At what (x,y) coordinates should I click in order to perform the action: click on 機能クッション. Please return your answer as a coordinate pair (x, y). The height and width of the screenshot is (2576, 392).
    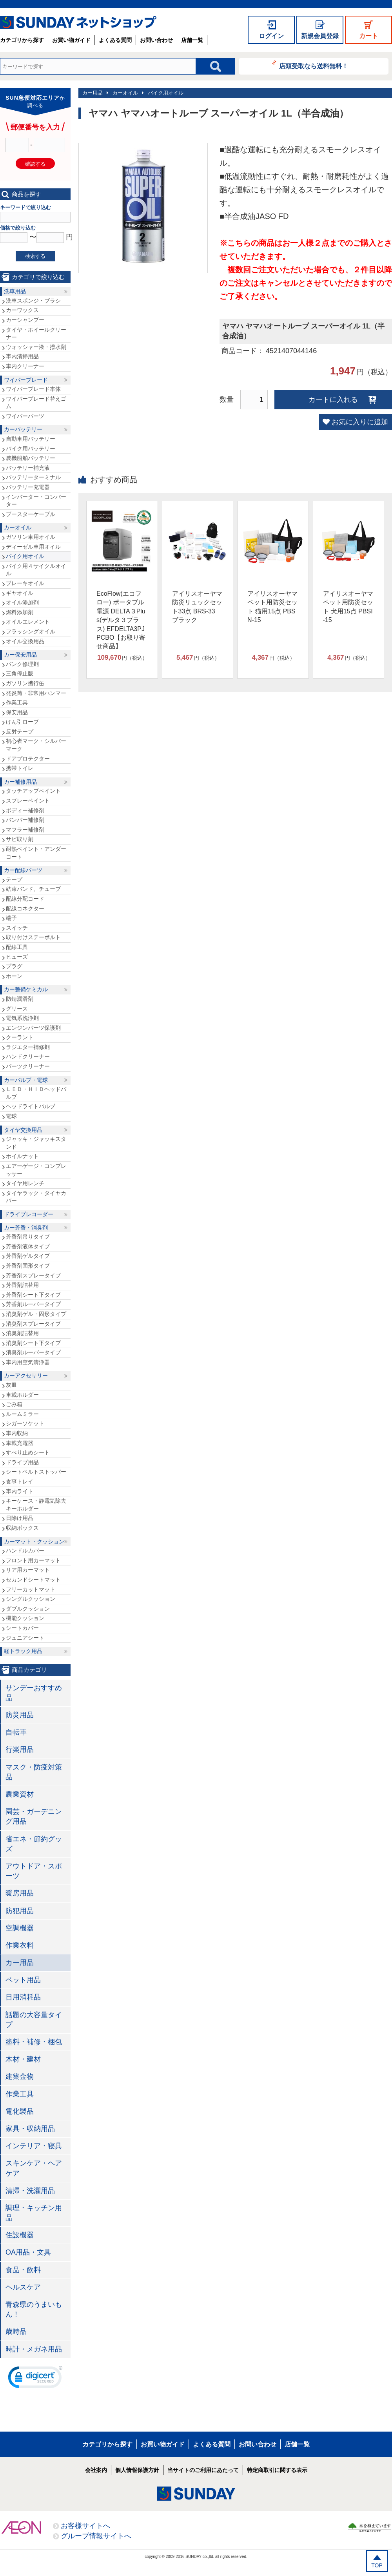
    Looking at the image, I should click on (25, 1618).